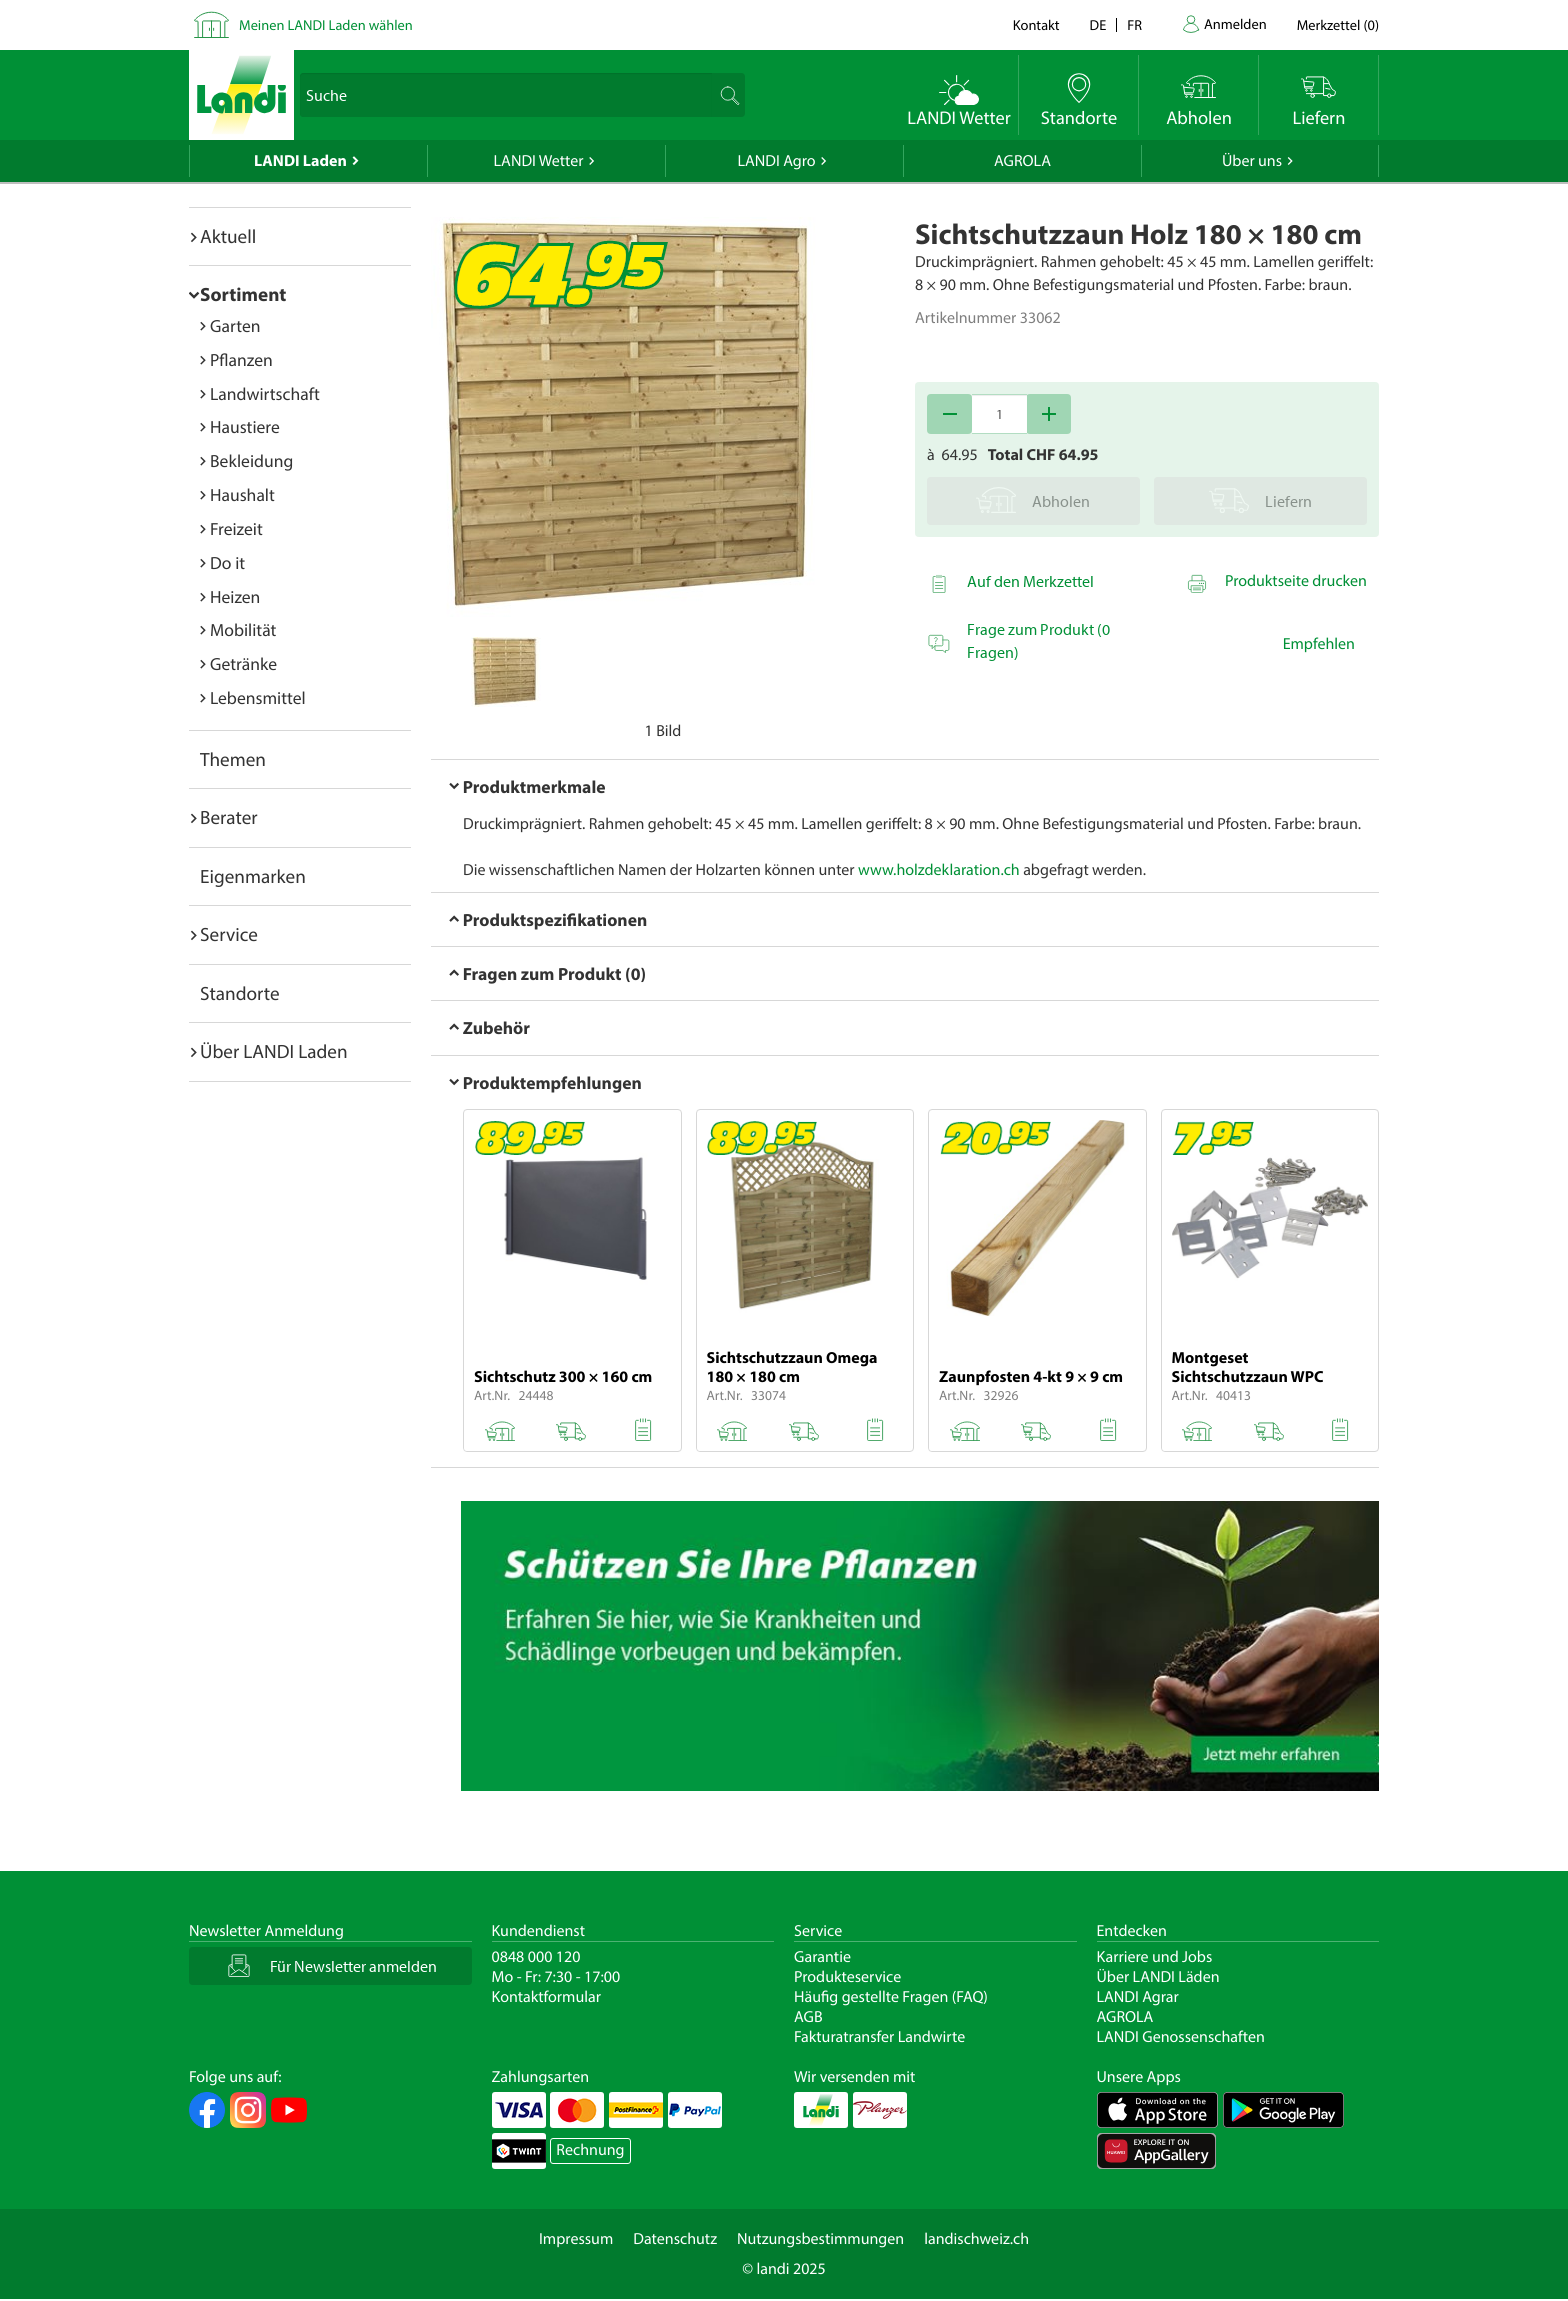 This screenshot has width=1568, height=2301. Describe the element at coordinates (1235, 23) in the screenshot. I see `Anmelden` at that location.